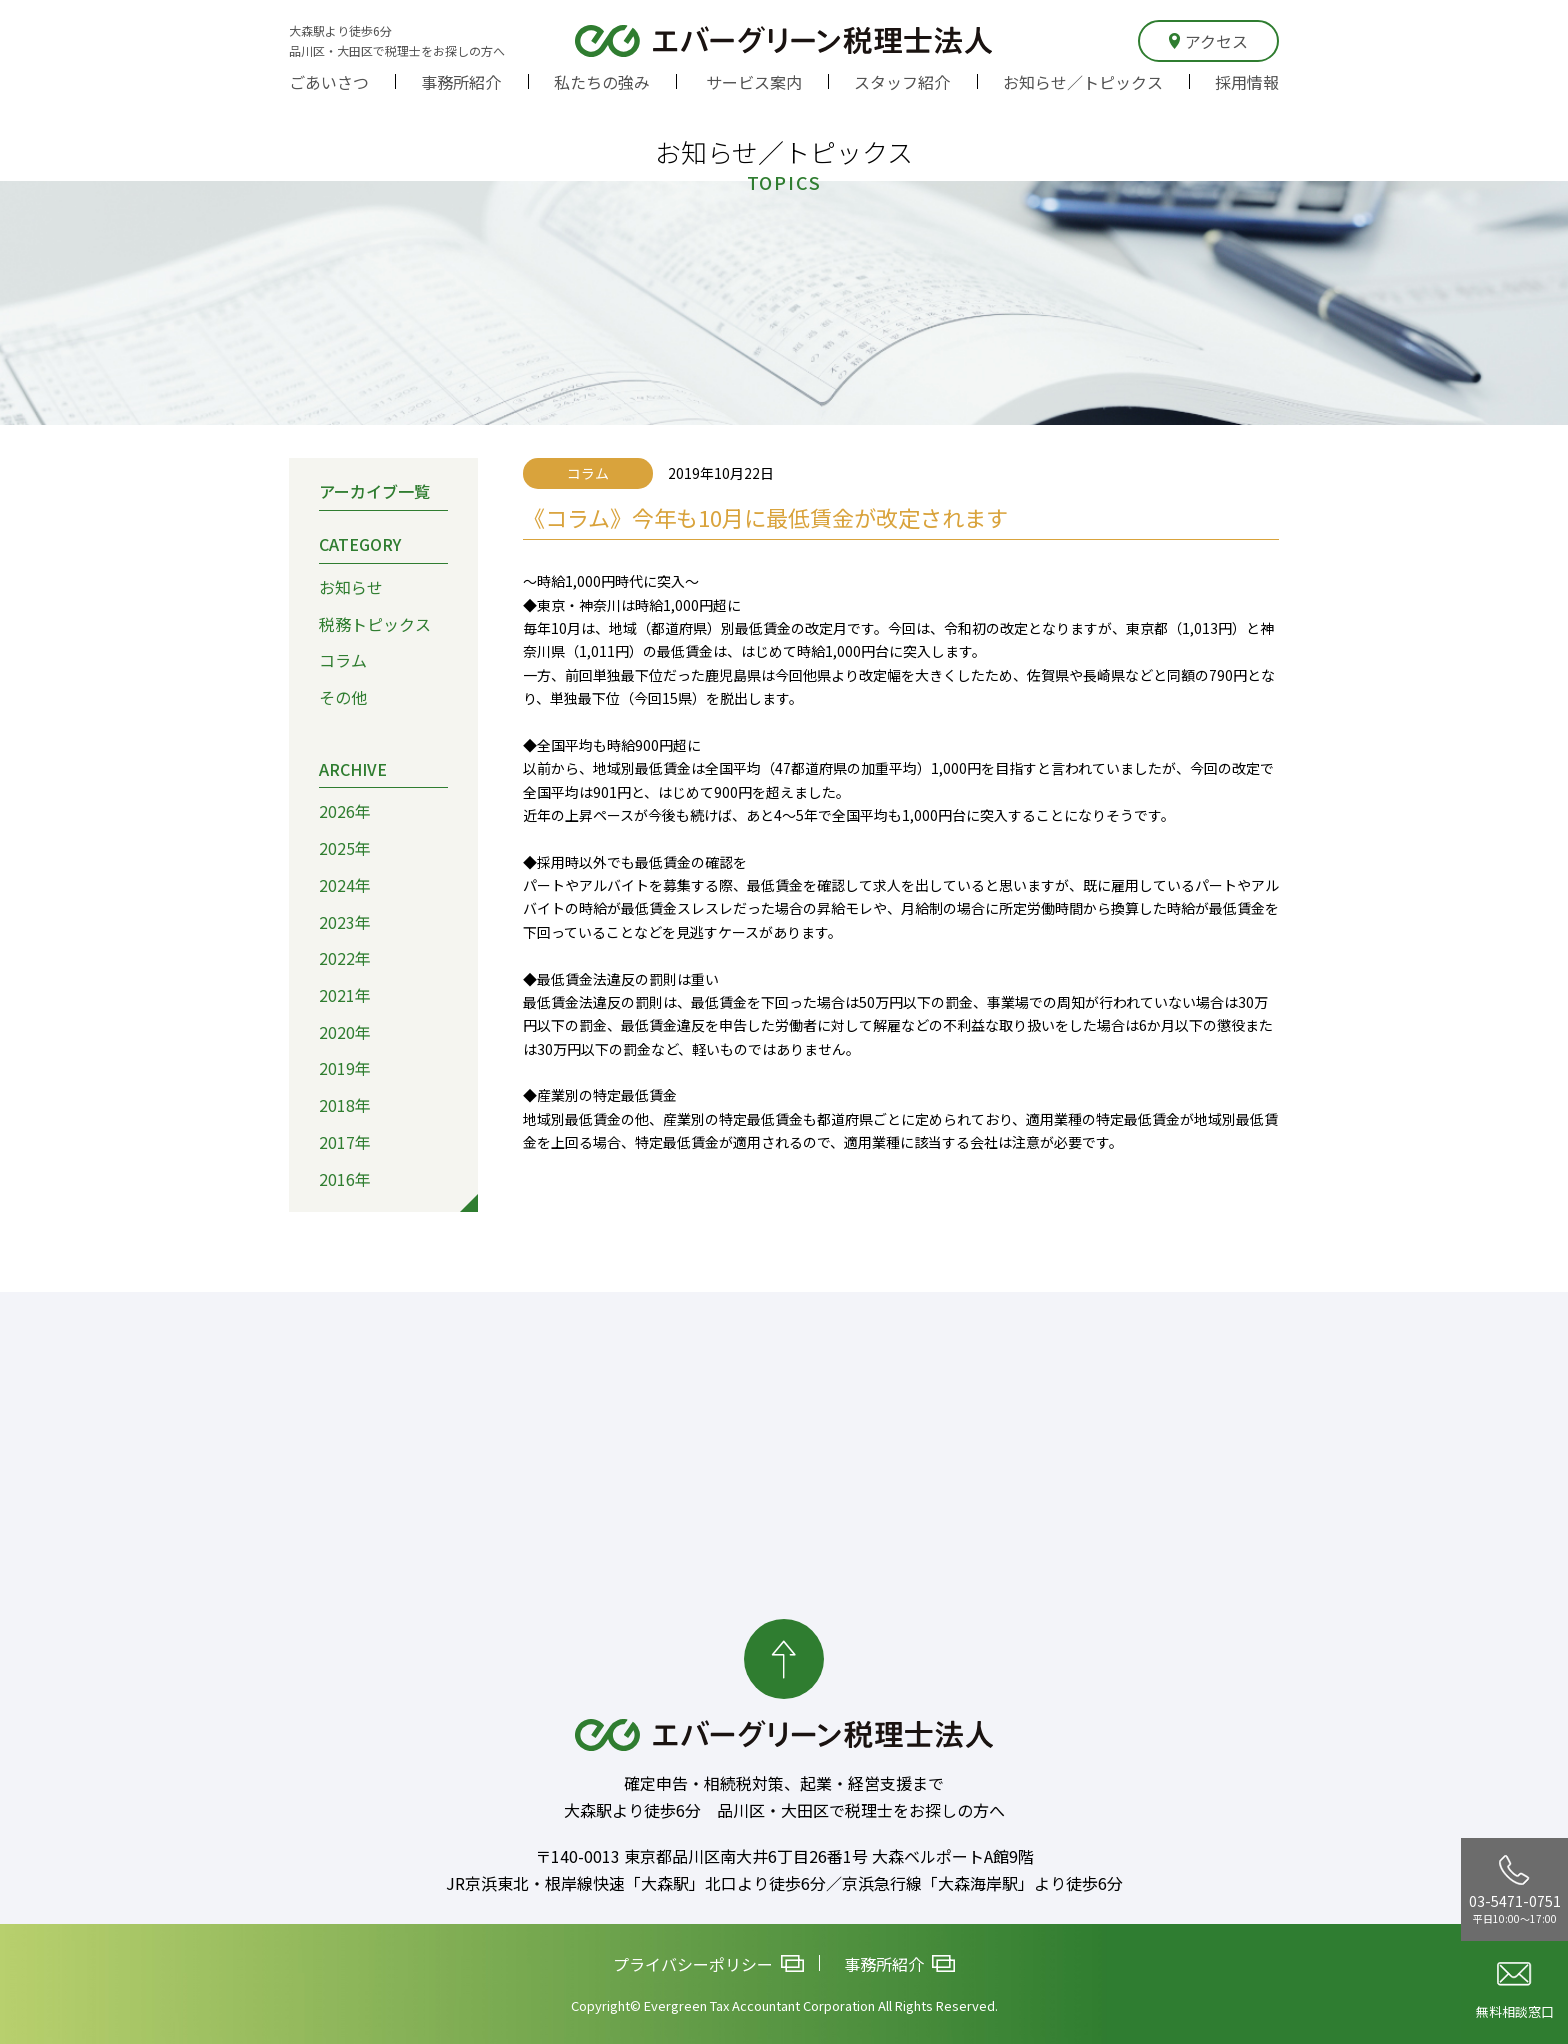  What do you see at coordinates (754, 82) in the screenshot?
I see `サービス案内` at bounding box center [754, 82].